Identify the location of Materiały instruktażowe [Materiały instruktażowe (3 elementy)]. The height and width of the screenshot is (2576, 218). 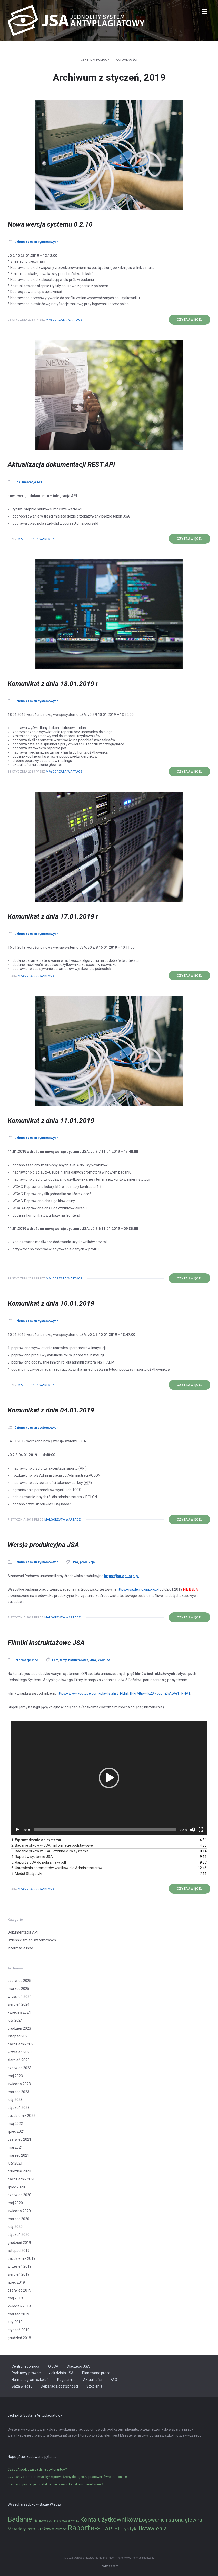
(31, 2528).